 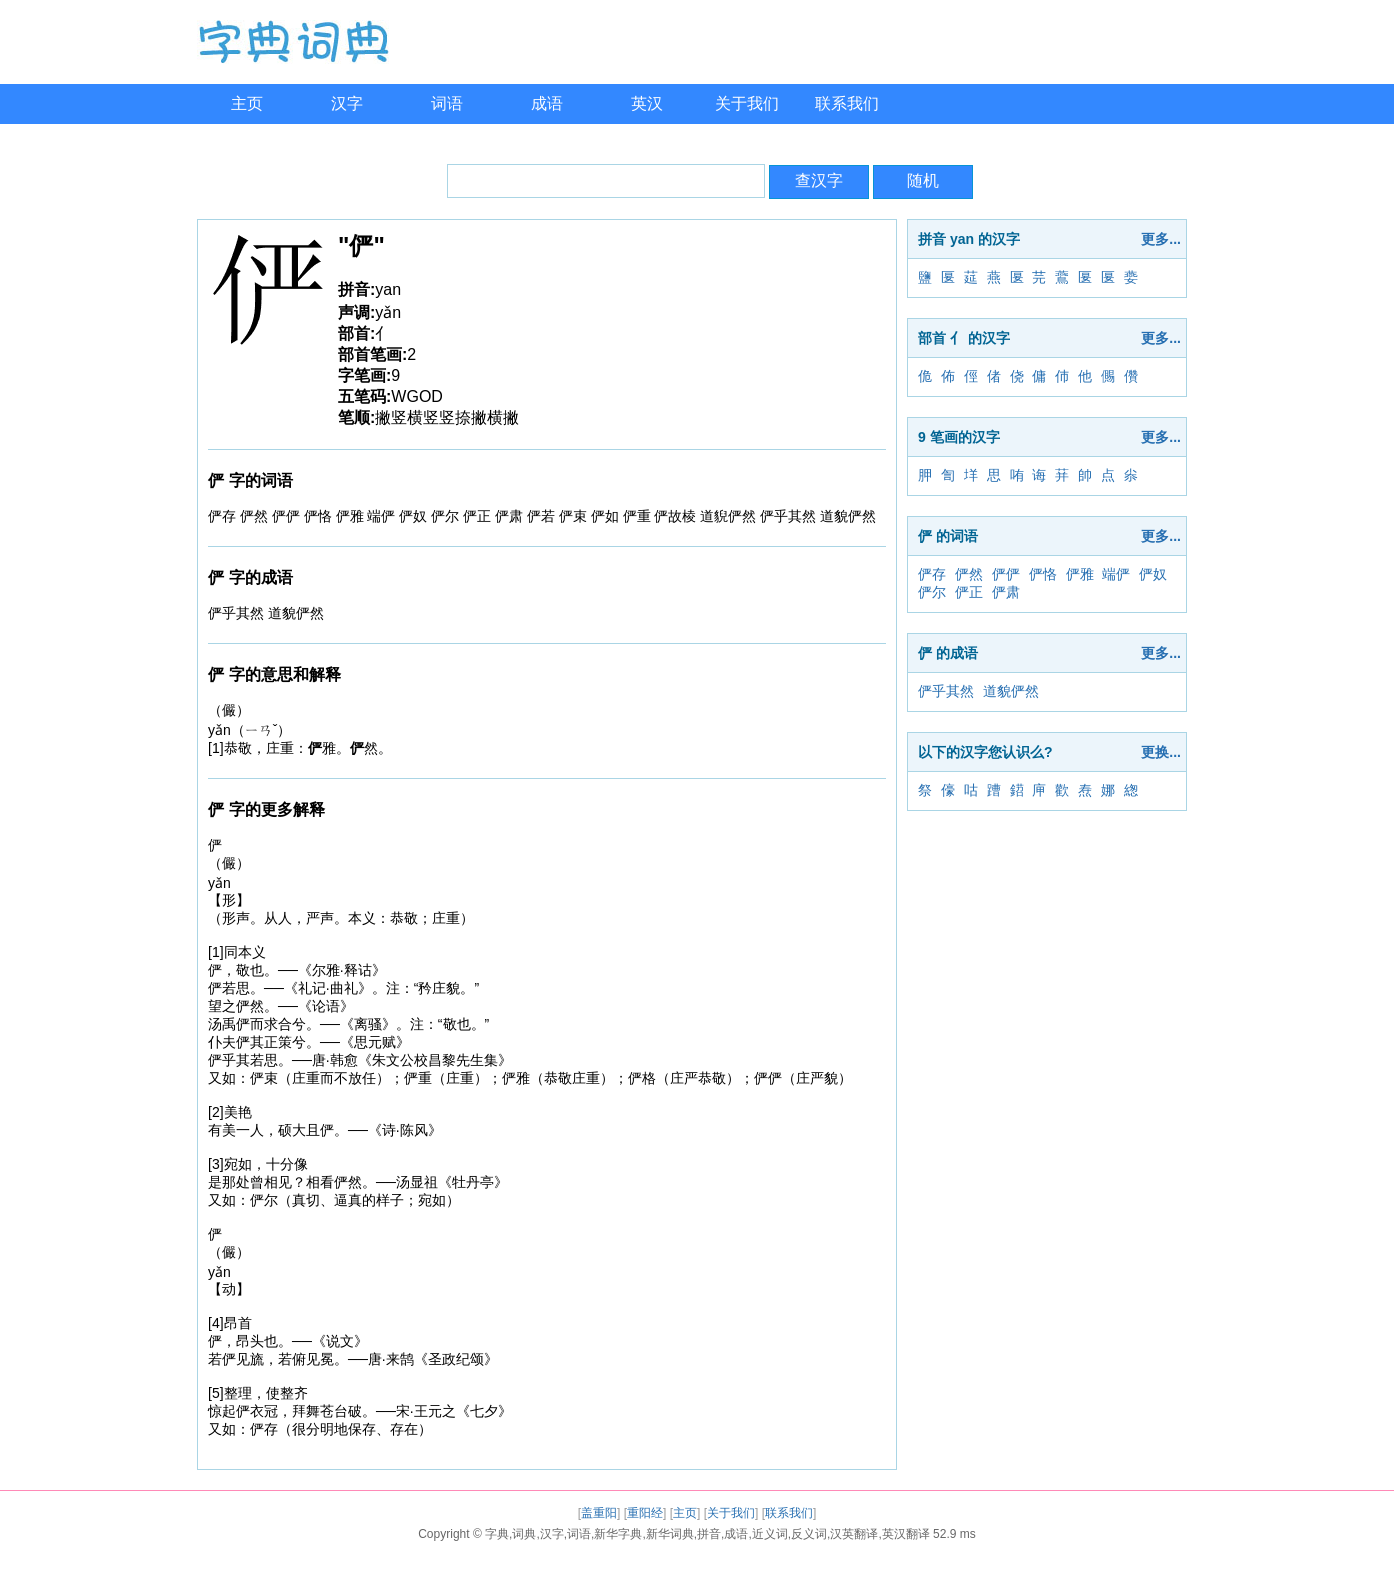 What do you see at coordinates (599, 1513) in the screenshot?
I see `盖重阳` at bounding box center [599, 1513].